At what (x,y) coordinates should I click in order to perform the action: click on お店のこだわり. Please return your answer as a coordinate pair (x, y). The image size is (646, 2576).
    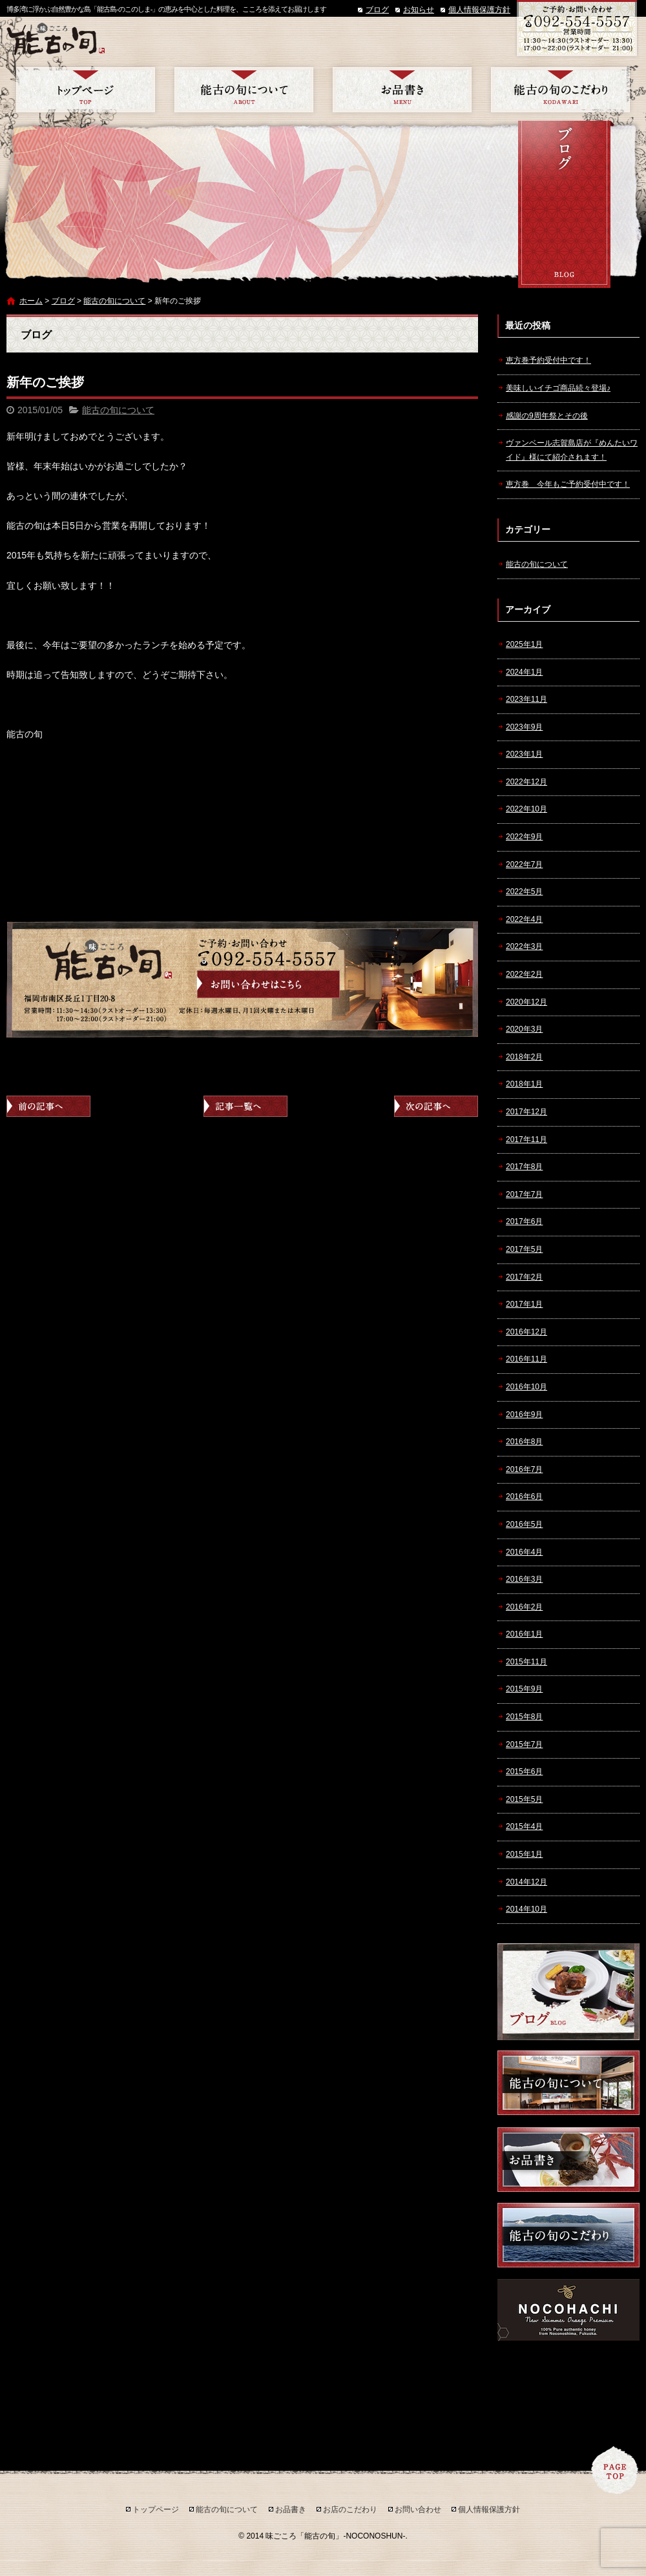
    Looking at the image, I should click on (560, 90).